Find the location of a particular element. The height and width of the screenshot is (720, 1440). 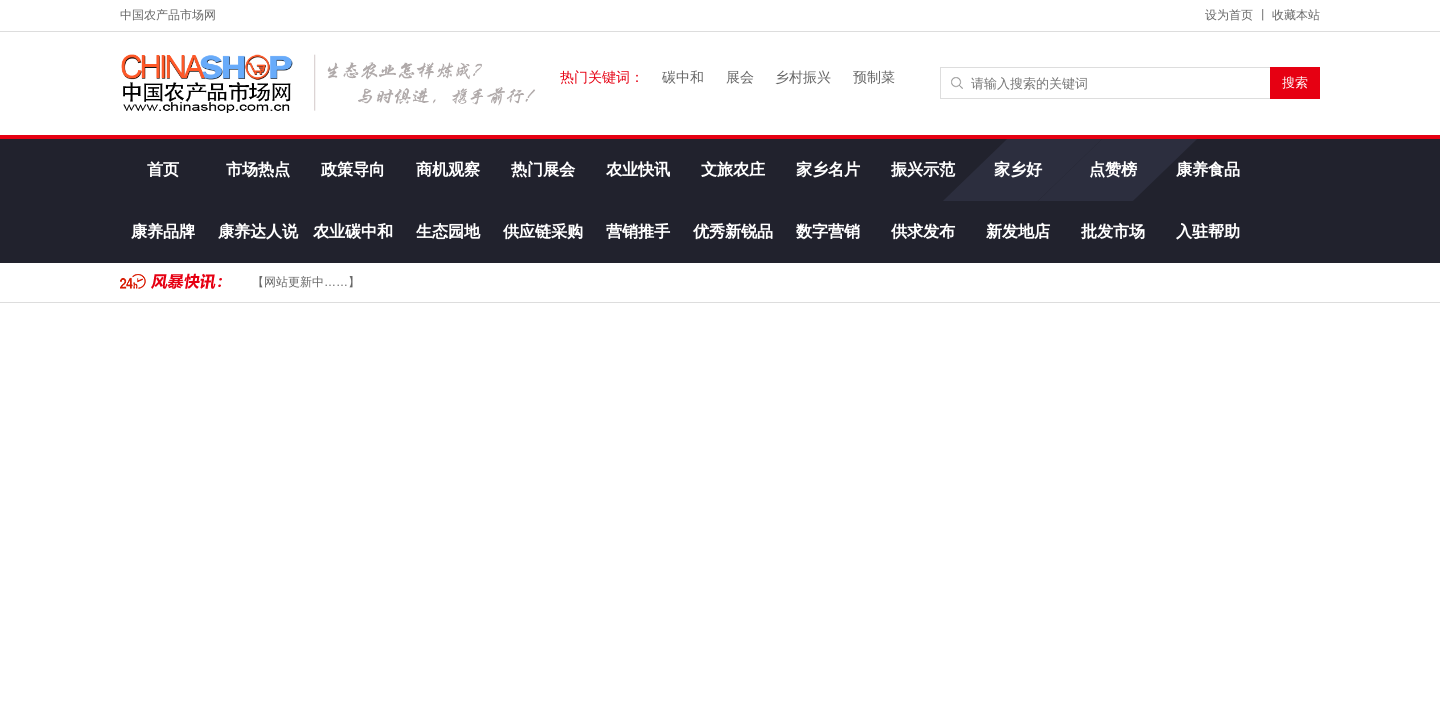

市场热点 is located at coordinates (258, 169).